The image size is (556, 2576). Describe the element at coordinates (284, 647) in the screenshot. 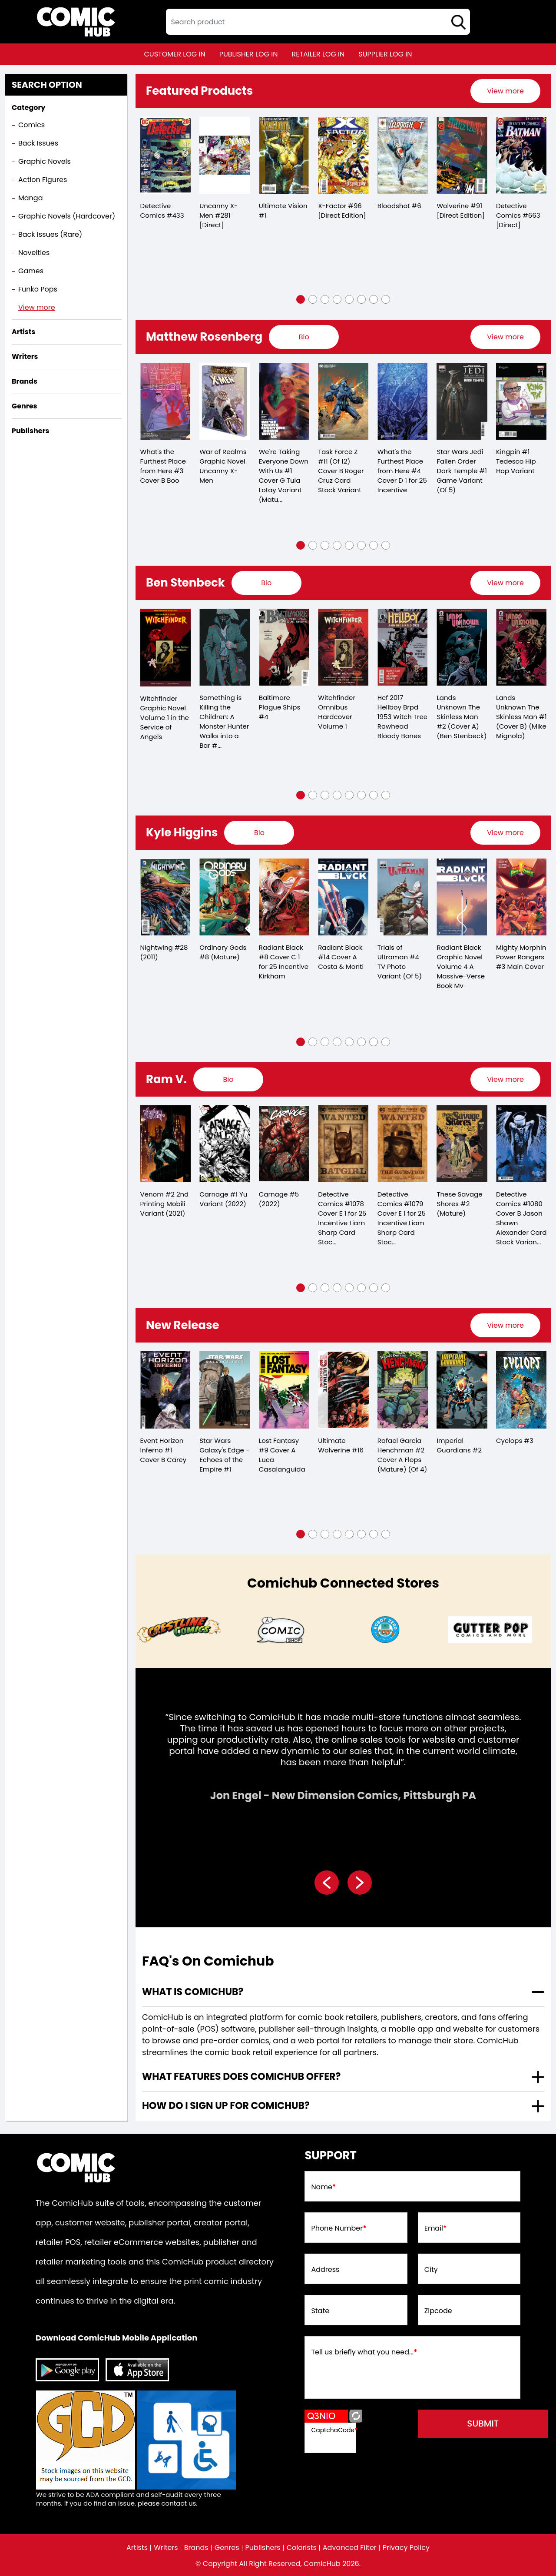

I see `[baltimore-plague-ships-4.00]` at that location.